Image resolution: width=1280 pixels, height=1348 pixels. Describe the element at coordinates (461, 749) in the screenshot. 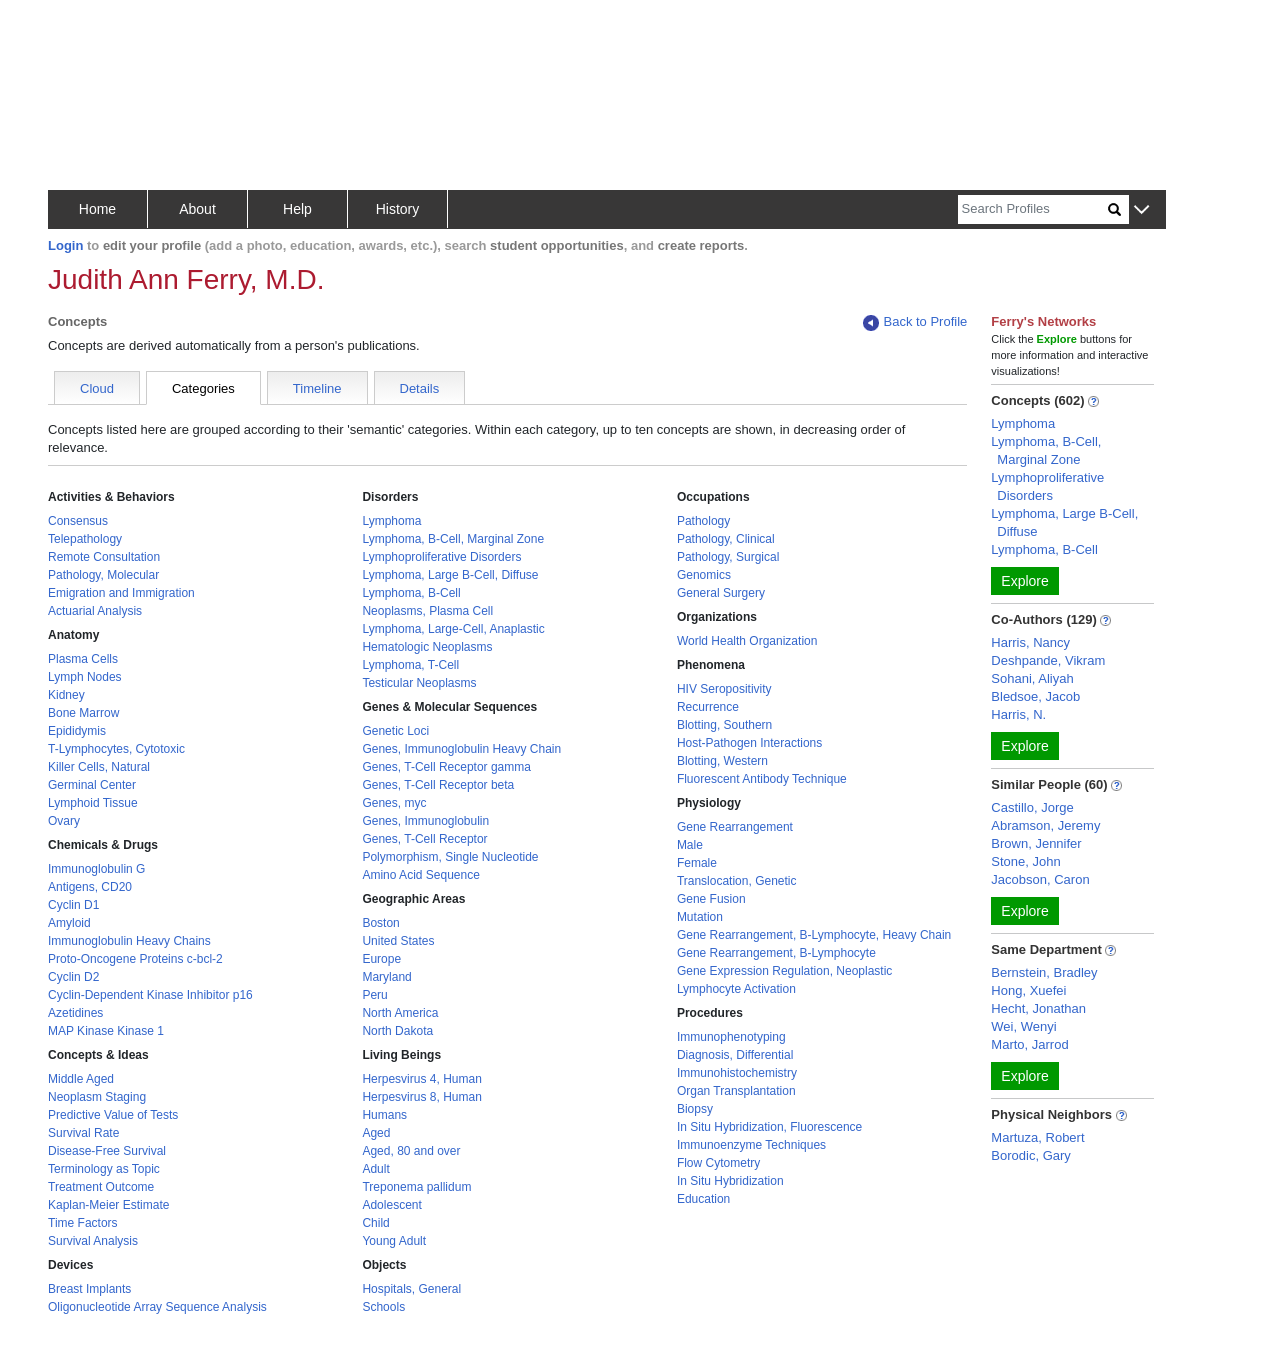

I see `Genes, Immunoglobulin Heavy Chain` at that location.